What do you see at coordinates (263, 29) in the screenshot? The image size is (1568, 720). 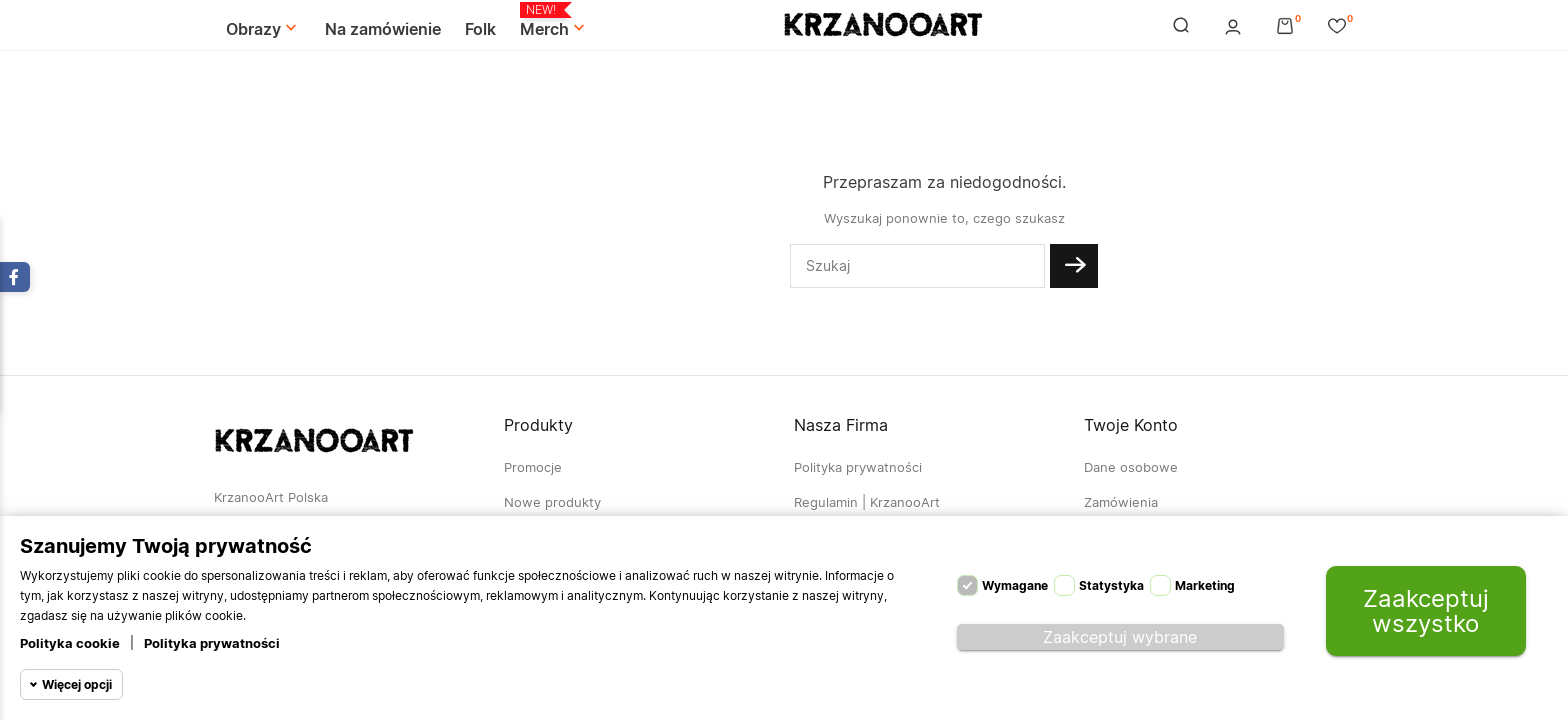 I see `Obrazy` at bounding box center [263, 29].